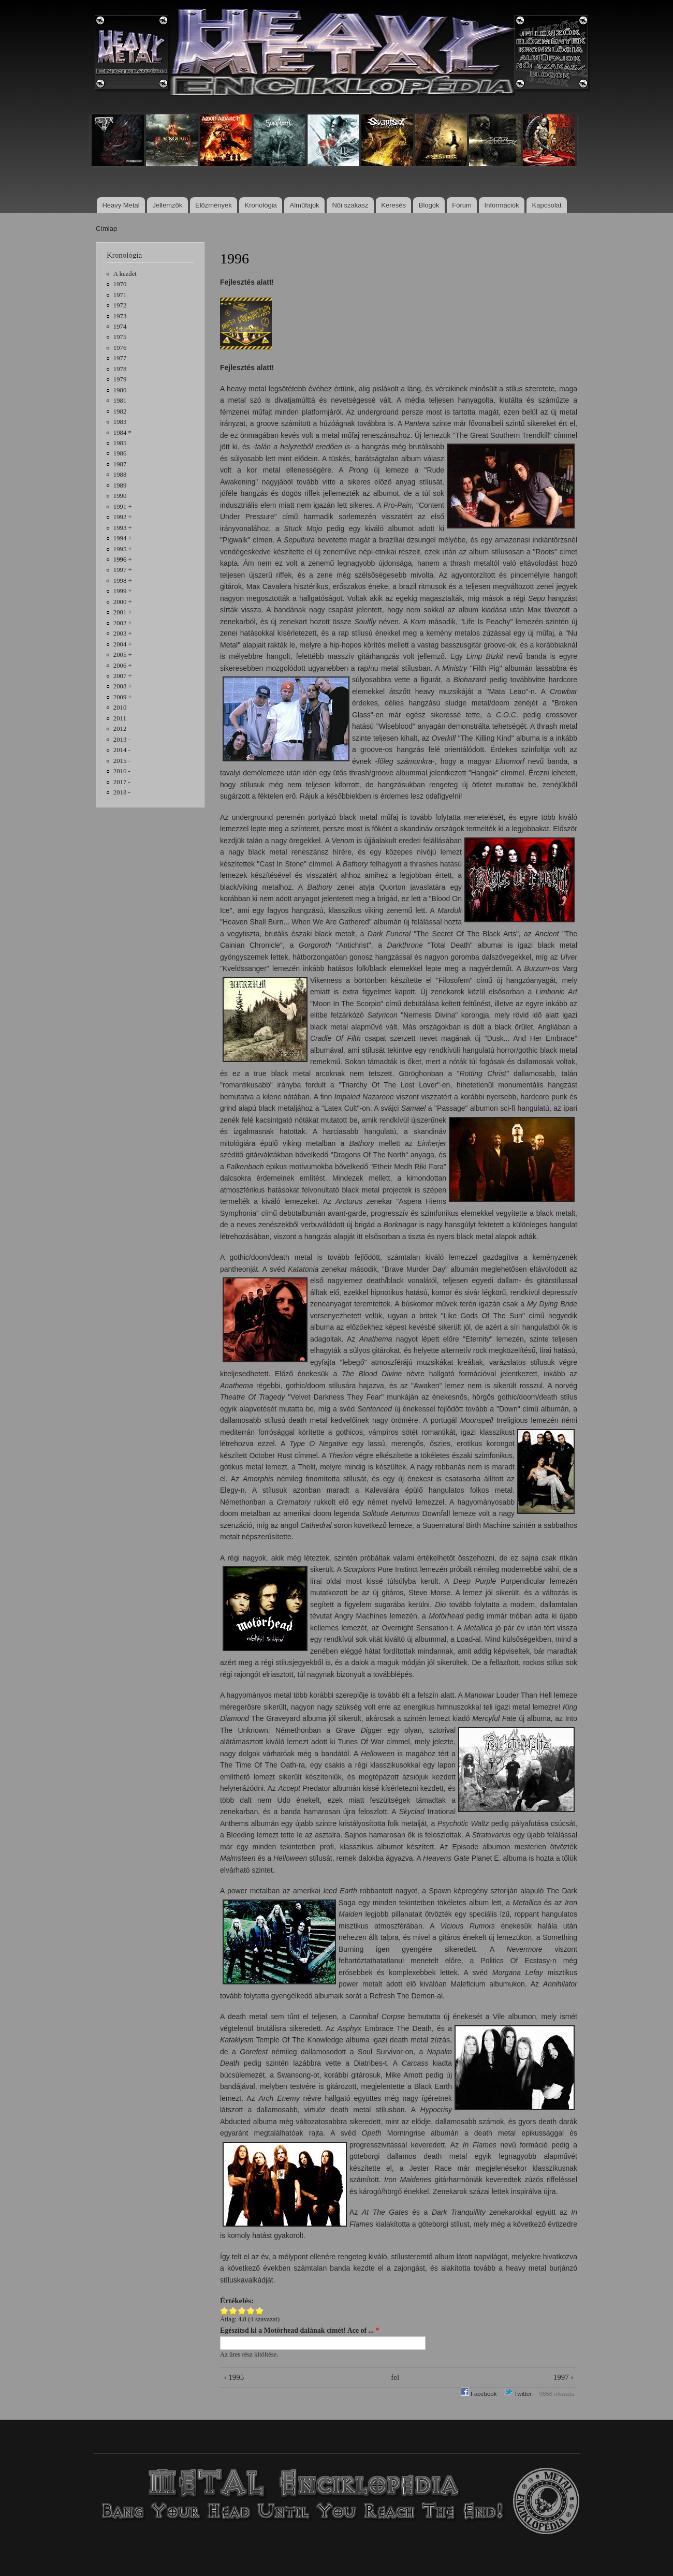  What do you see at coordinates (462, 205) in the screenshot?
I see `Fórum` at bounding box center [462, 205].